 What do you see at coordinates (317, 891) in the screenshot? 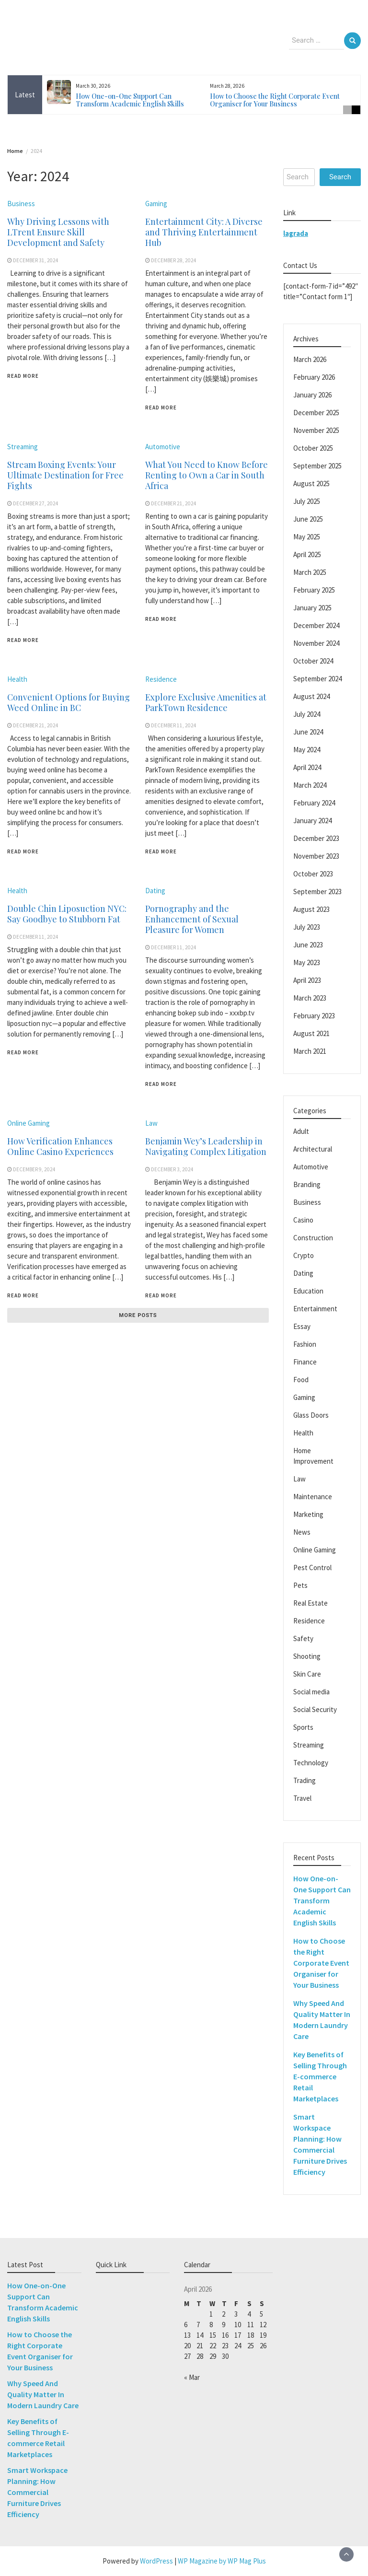
I see `September 2023` at bounding box center [317, 891].